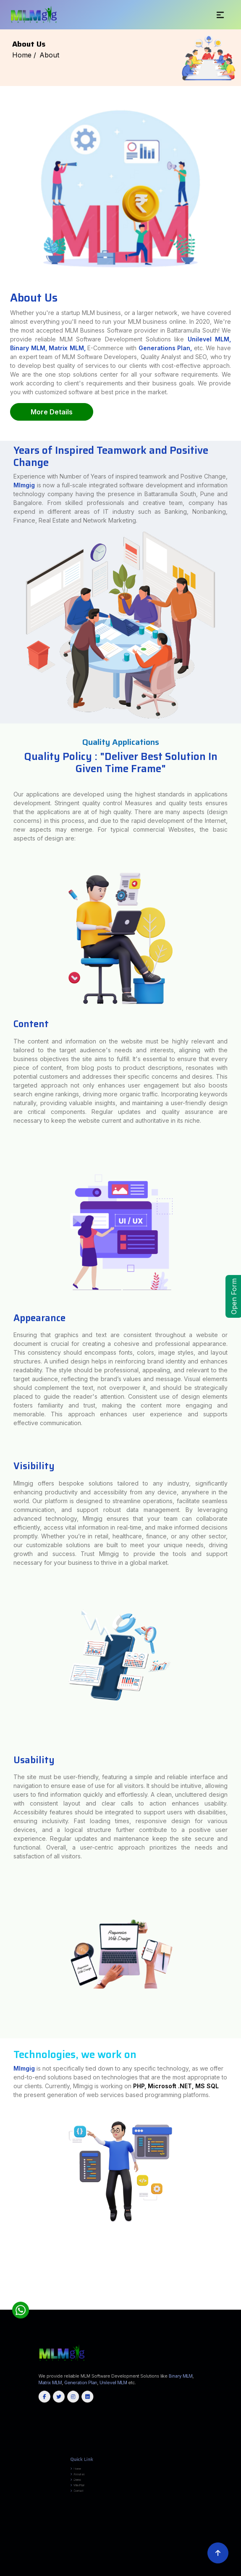  What do you see at coordinates (86, 2307) in the screenshot?
I see `Jajpur` at bounding box center [86, 2307].